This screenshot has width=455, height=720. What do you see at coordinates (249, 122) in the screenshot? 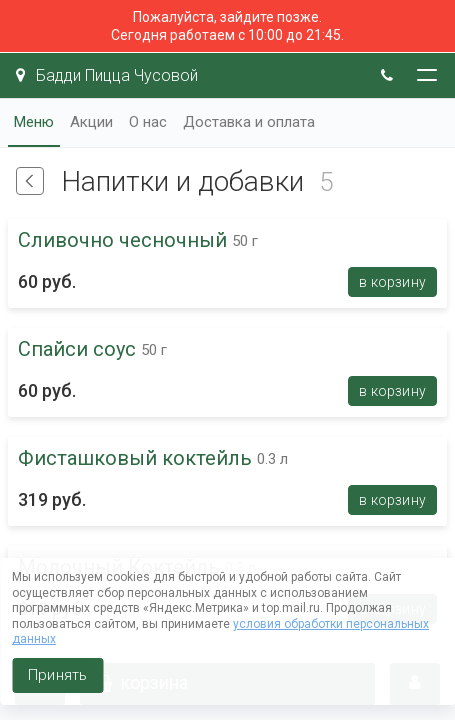
I see `Доставка и оплата` at bounding box center [249, 122].